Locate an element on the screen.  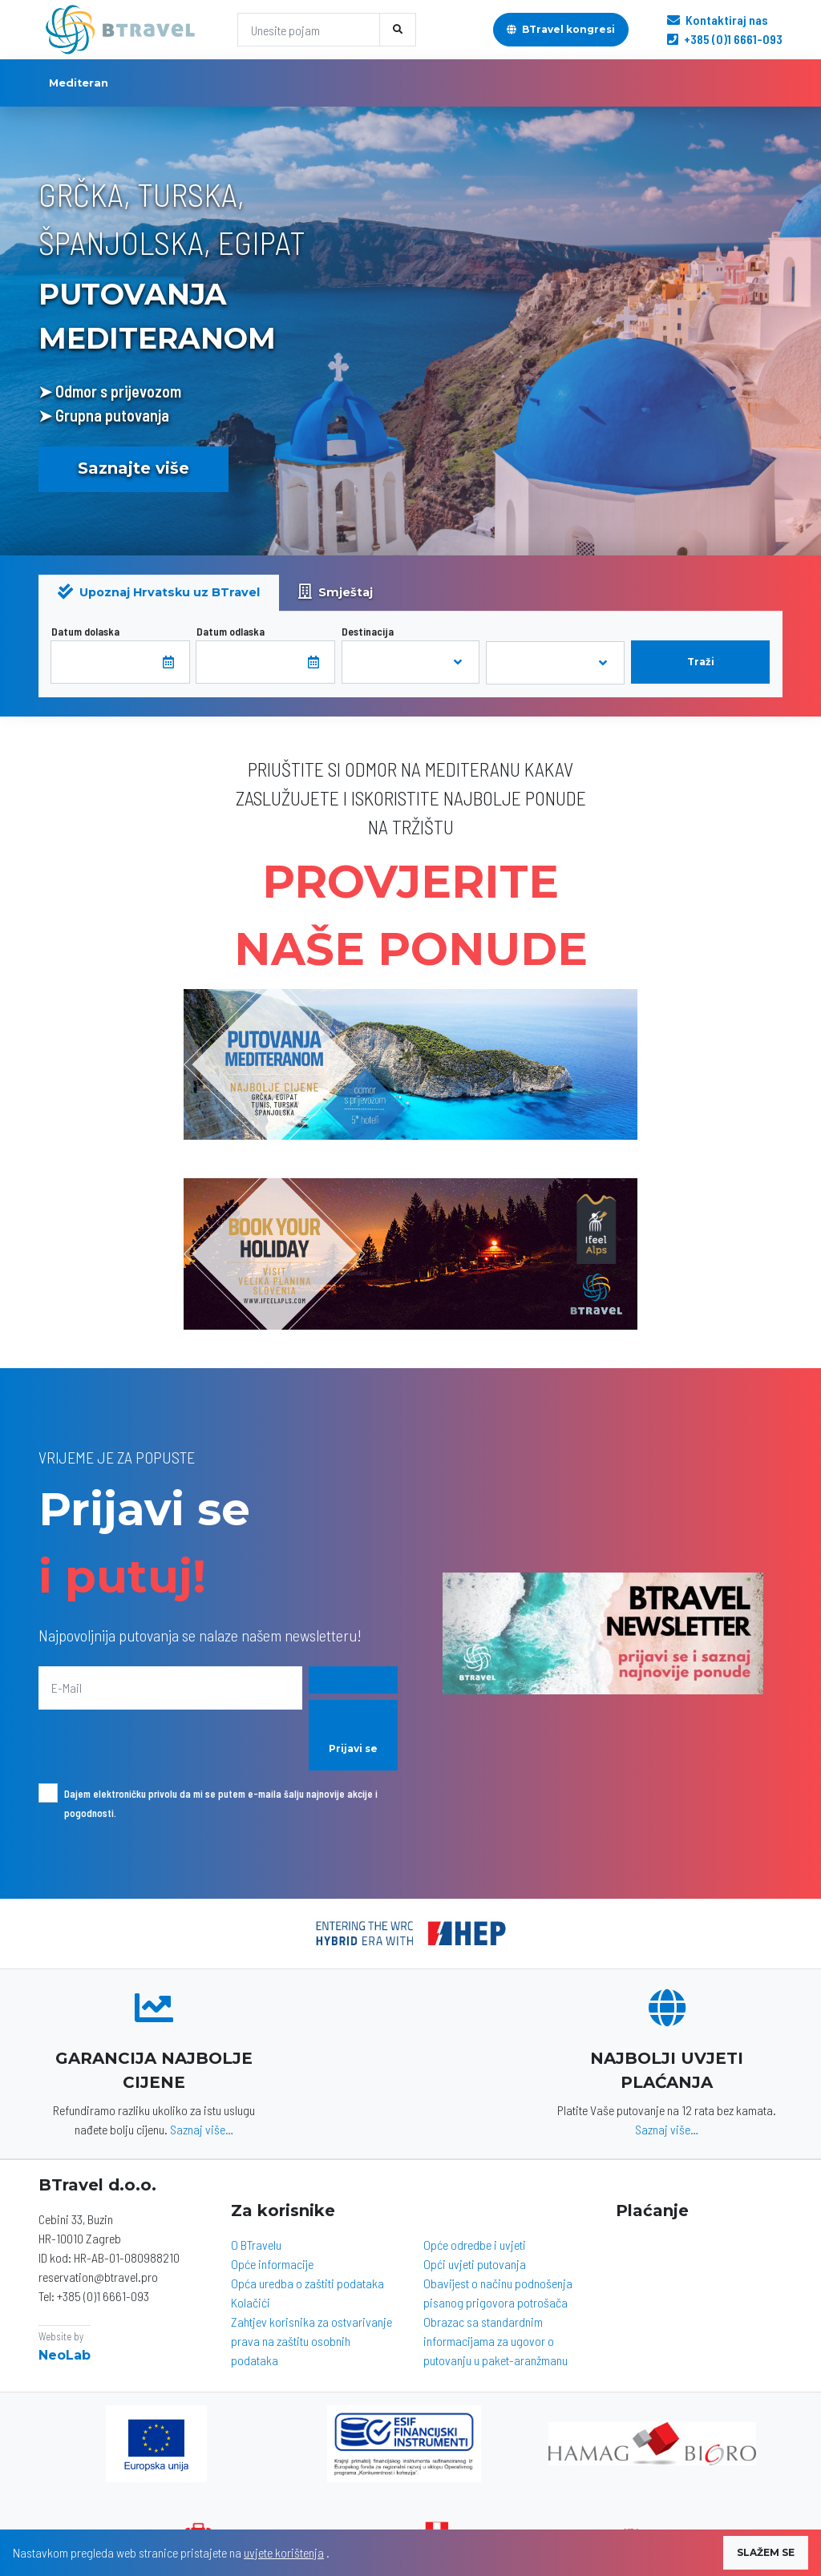
Opće odredbe i uvjeti is located at coordinates (474, 2244).